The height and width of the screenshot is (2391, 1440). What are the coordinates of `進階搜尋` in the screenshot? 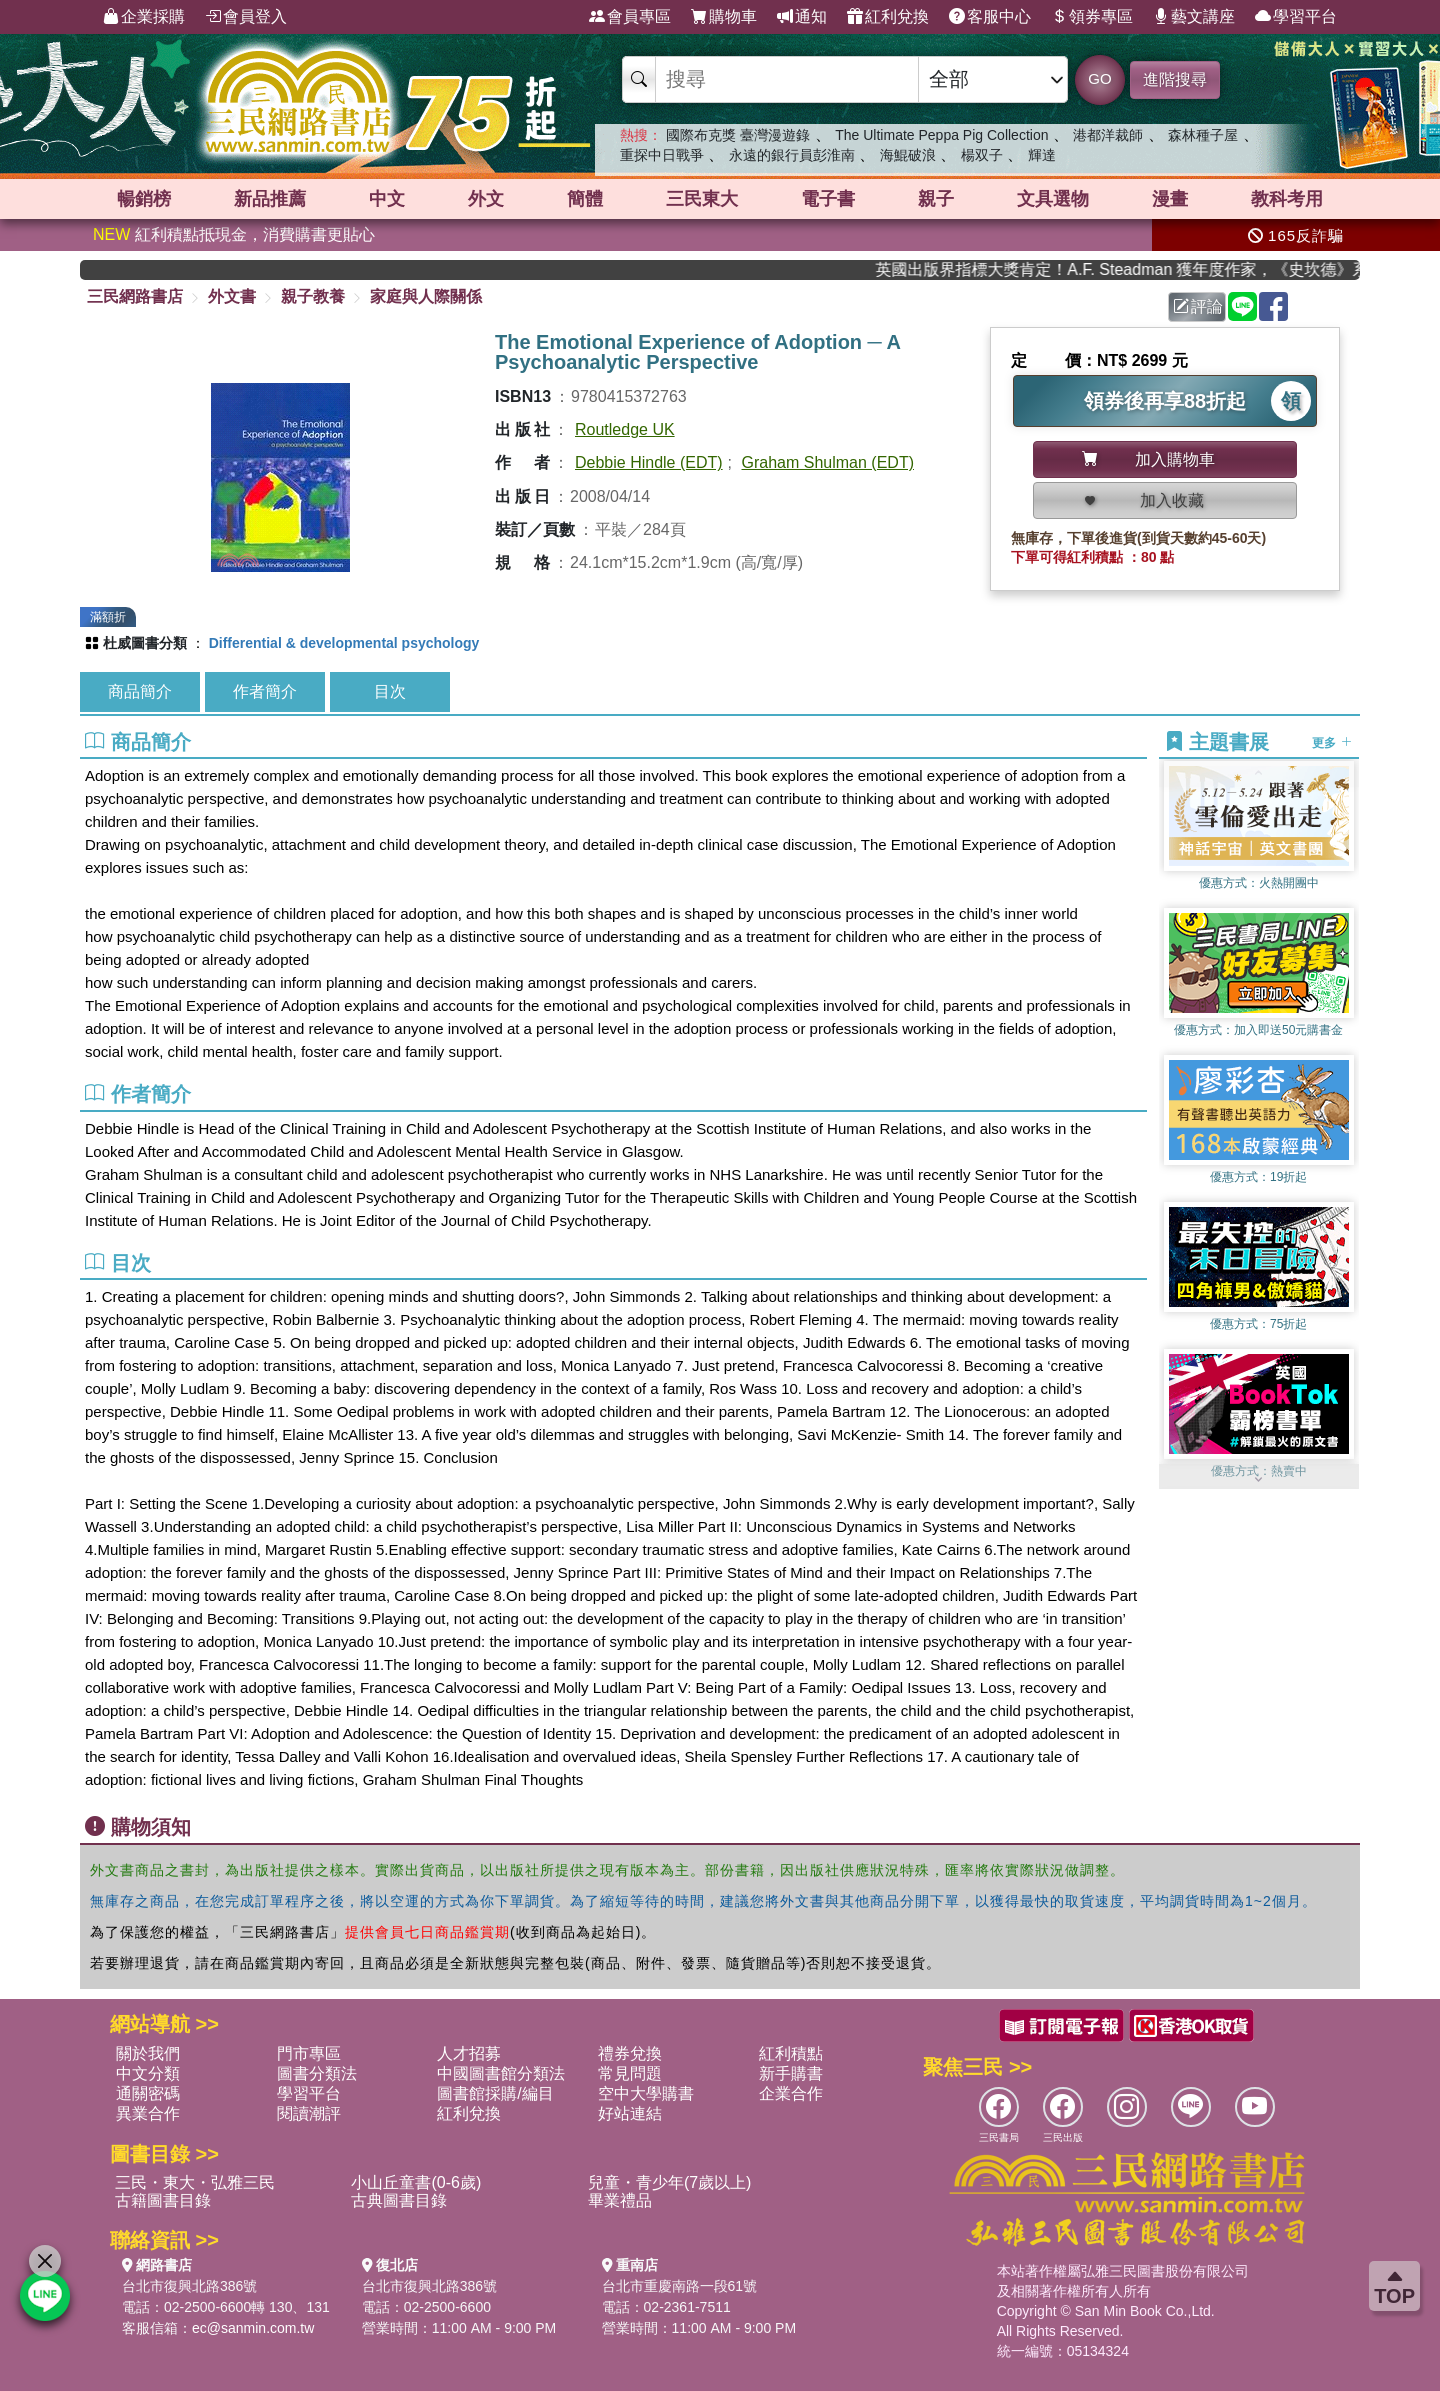 It's located at (1175, 79).